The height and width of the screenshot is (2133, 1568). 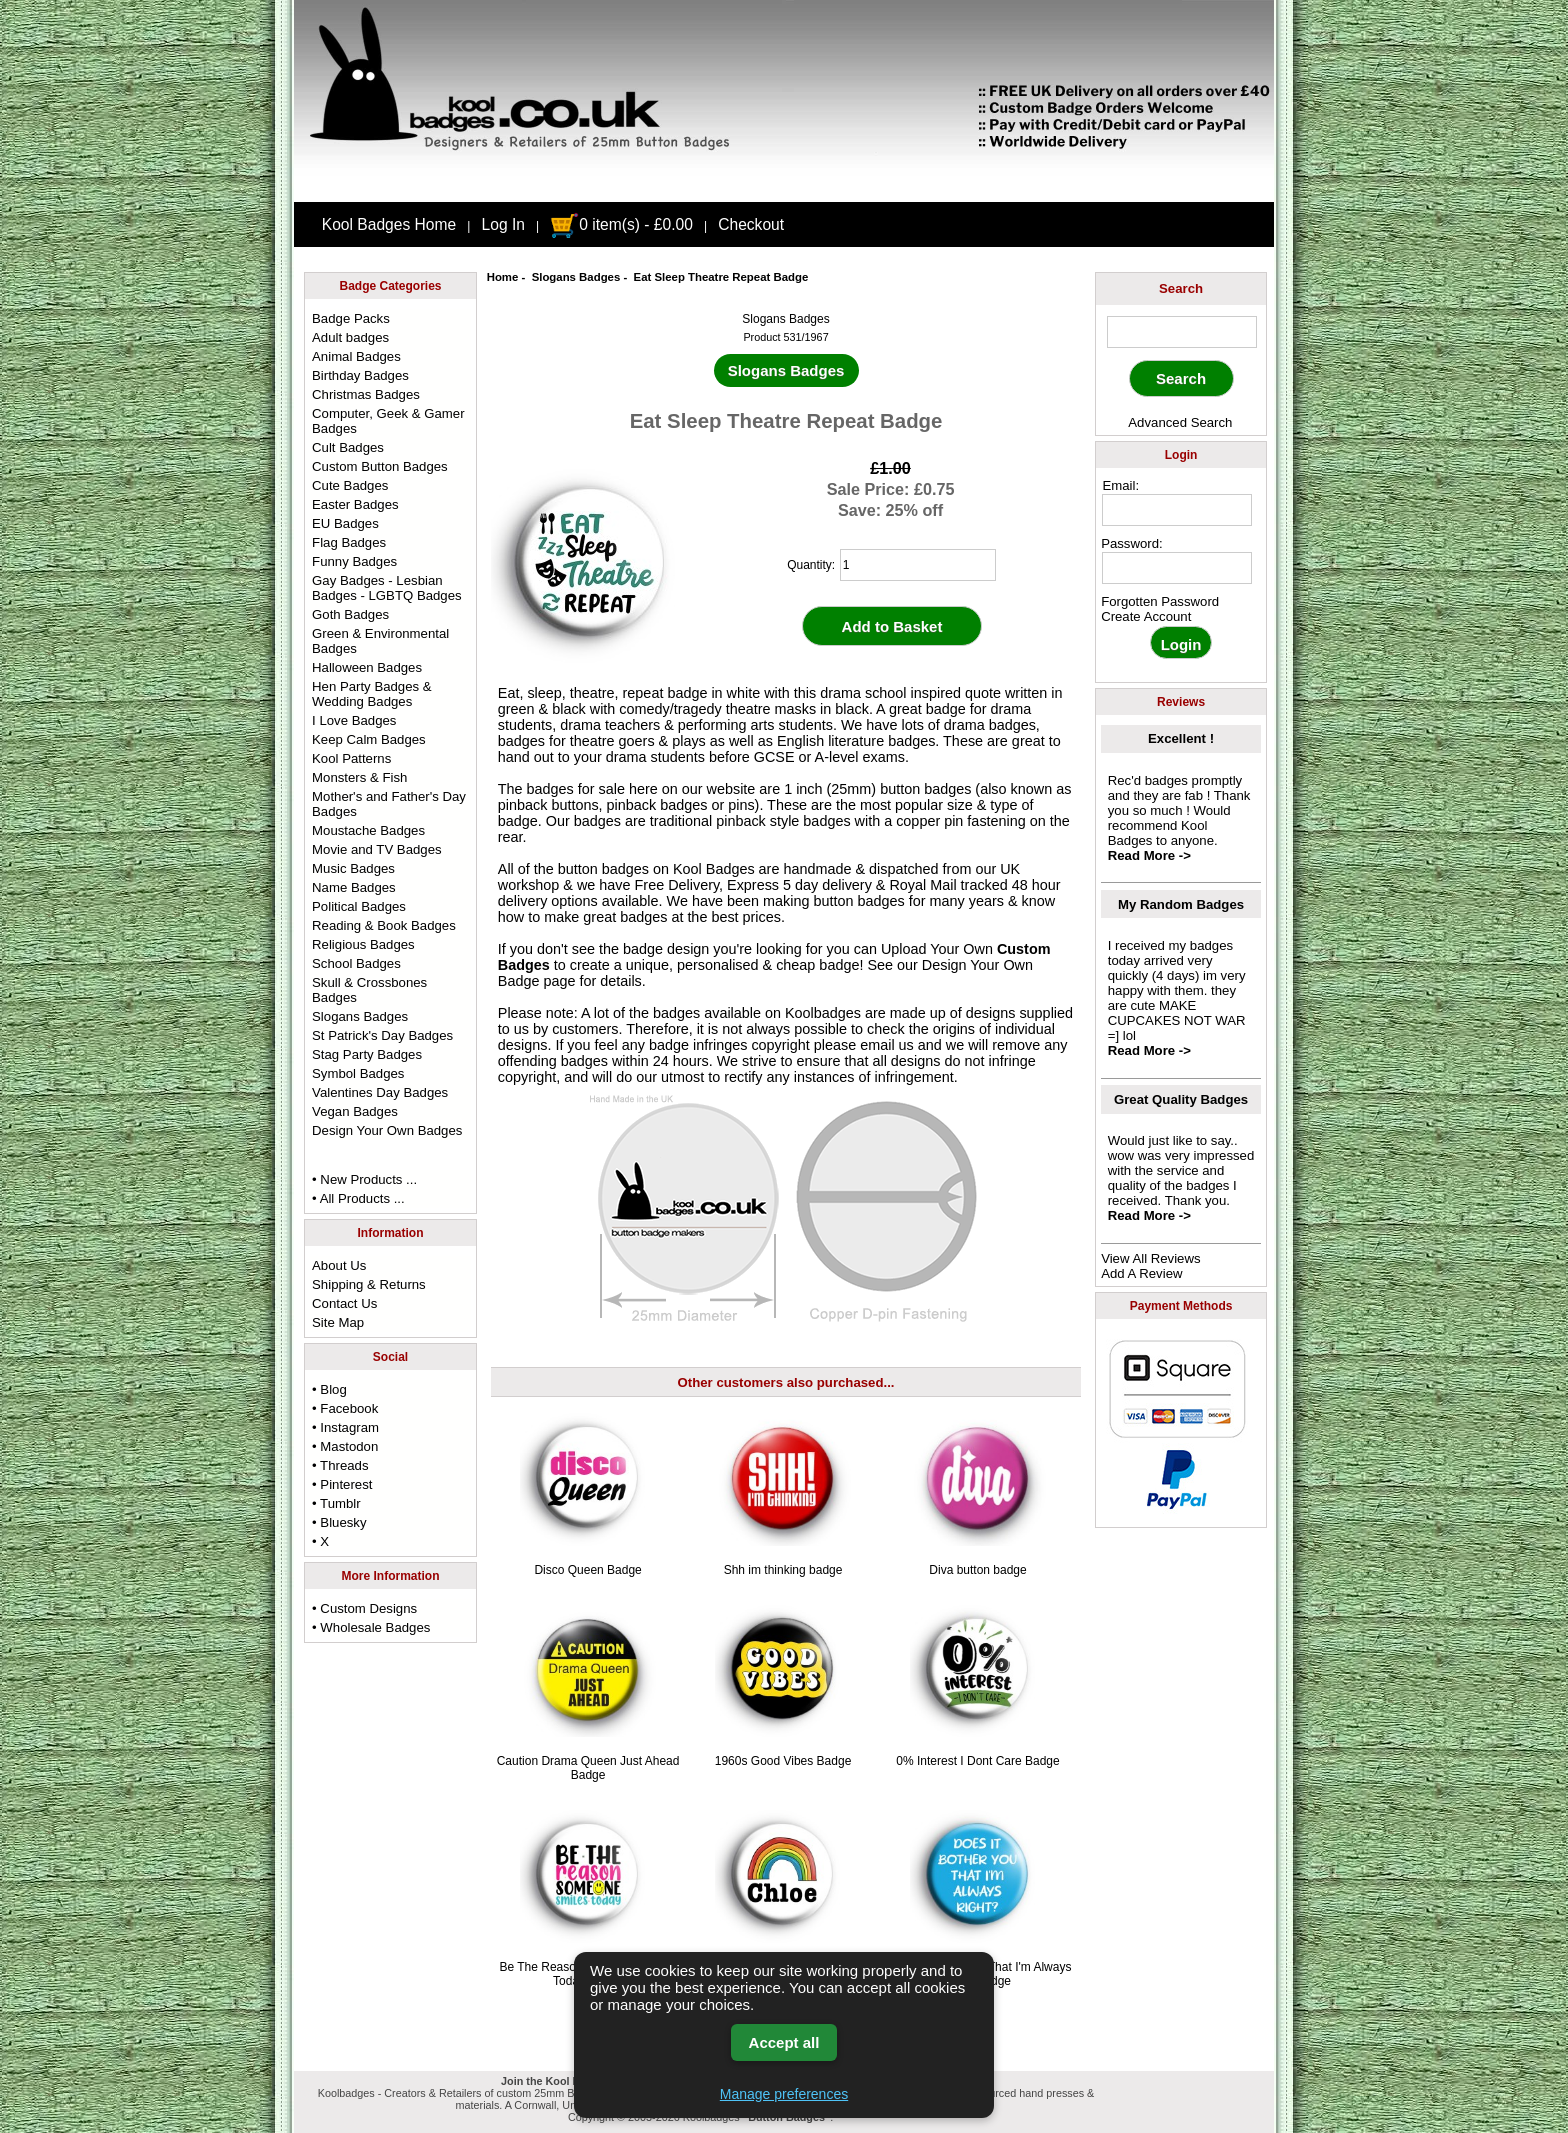 What do you see at coordinates (354, 887) in the screenshot?
I see `Name Badges` at bounding box center [354, 887].